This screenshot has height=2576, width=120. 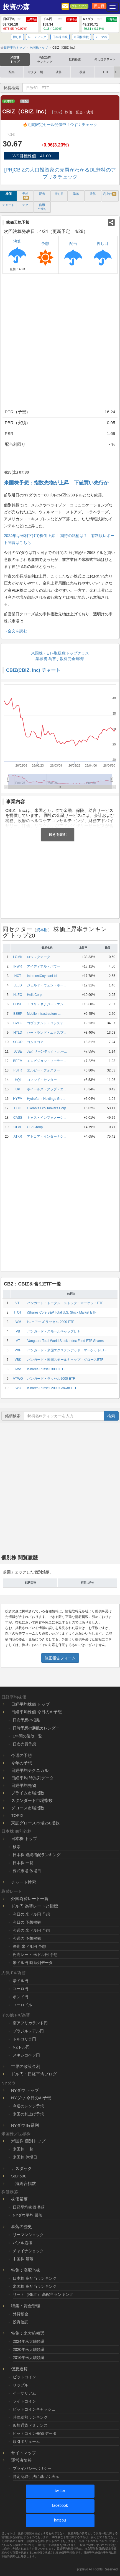 What do you see at coordinates (20, 1997) in the screenshot?
I see `ポンド円` at bounding box center [20, 1997].